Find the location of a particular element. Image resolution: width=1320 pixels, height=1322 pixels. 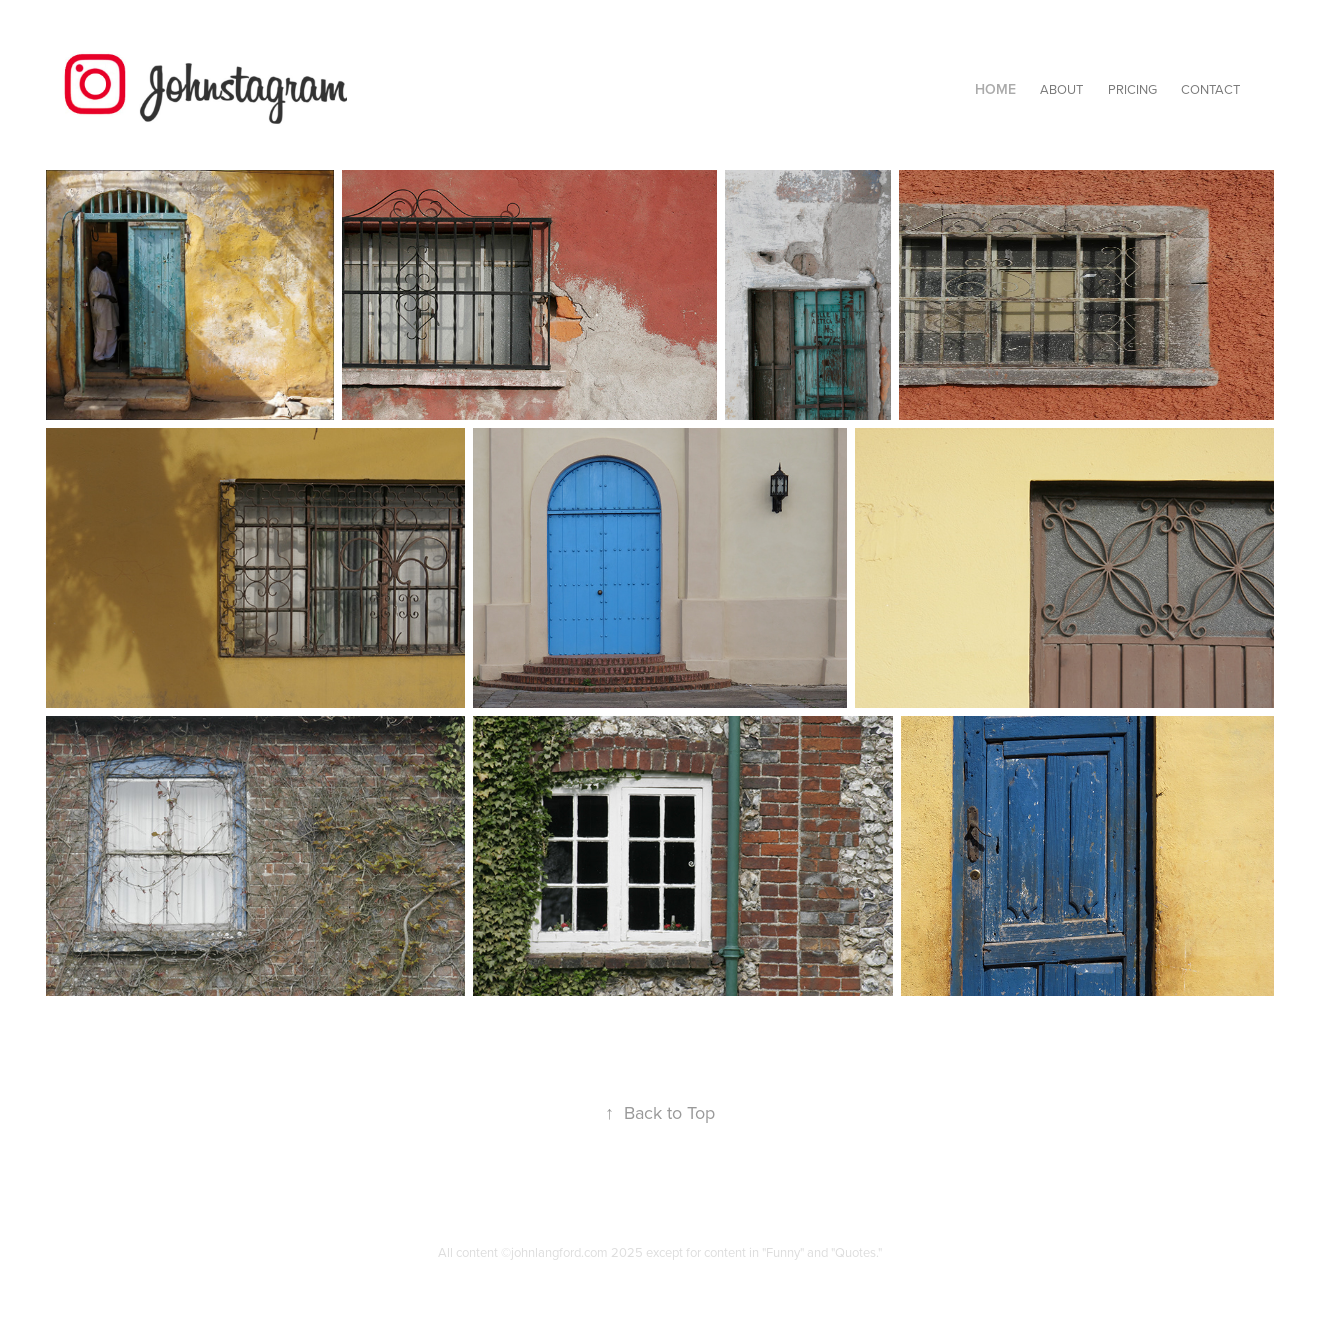

PRICING is located at coordinates (1132, 89).